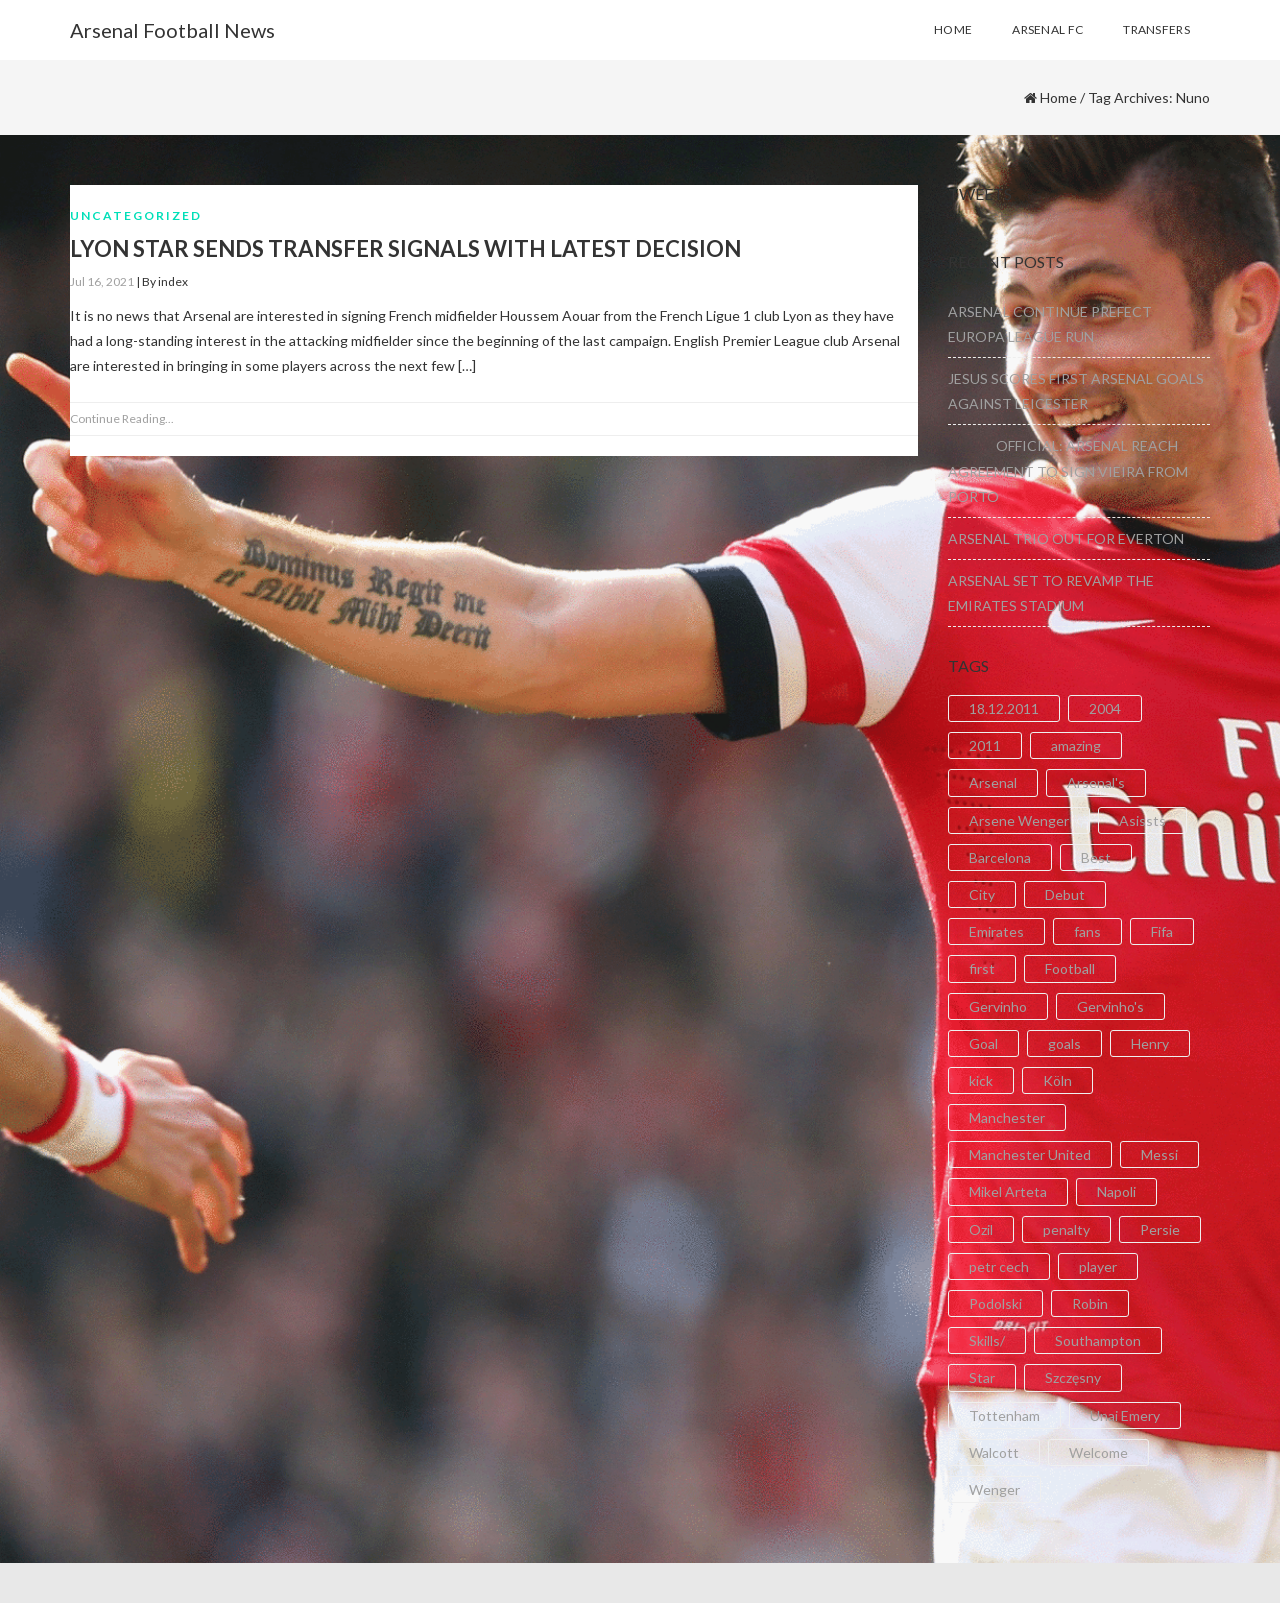 The height and width of the screenshot is (1603, 1280). I want to click on 2004 [2004 (2 items)], so click(1105, 708).